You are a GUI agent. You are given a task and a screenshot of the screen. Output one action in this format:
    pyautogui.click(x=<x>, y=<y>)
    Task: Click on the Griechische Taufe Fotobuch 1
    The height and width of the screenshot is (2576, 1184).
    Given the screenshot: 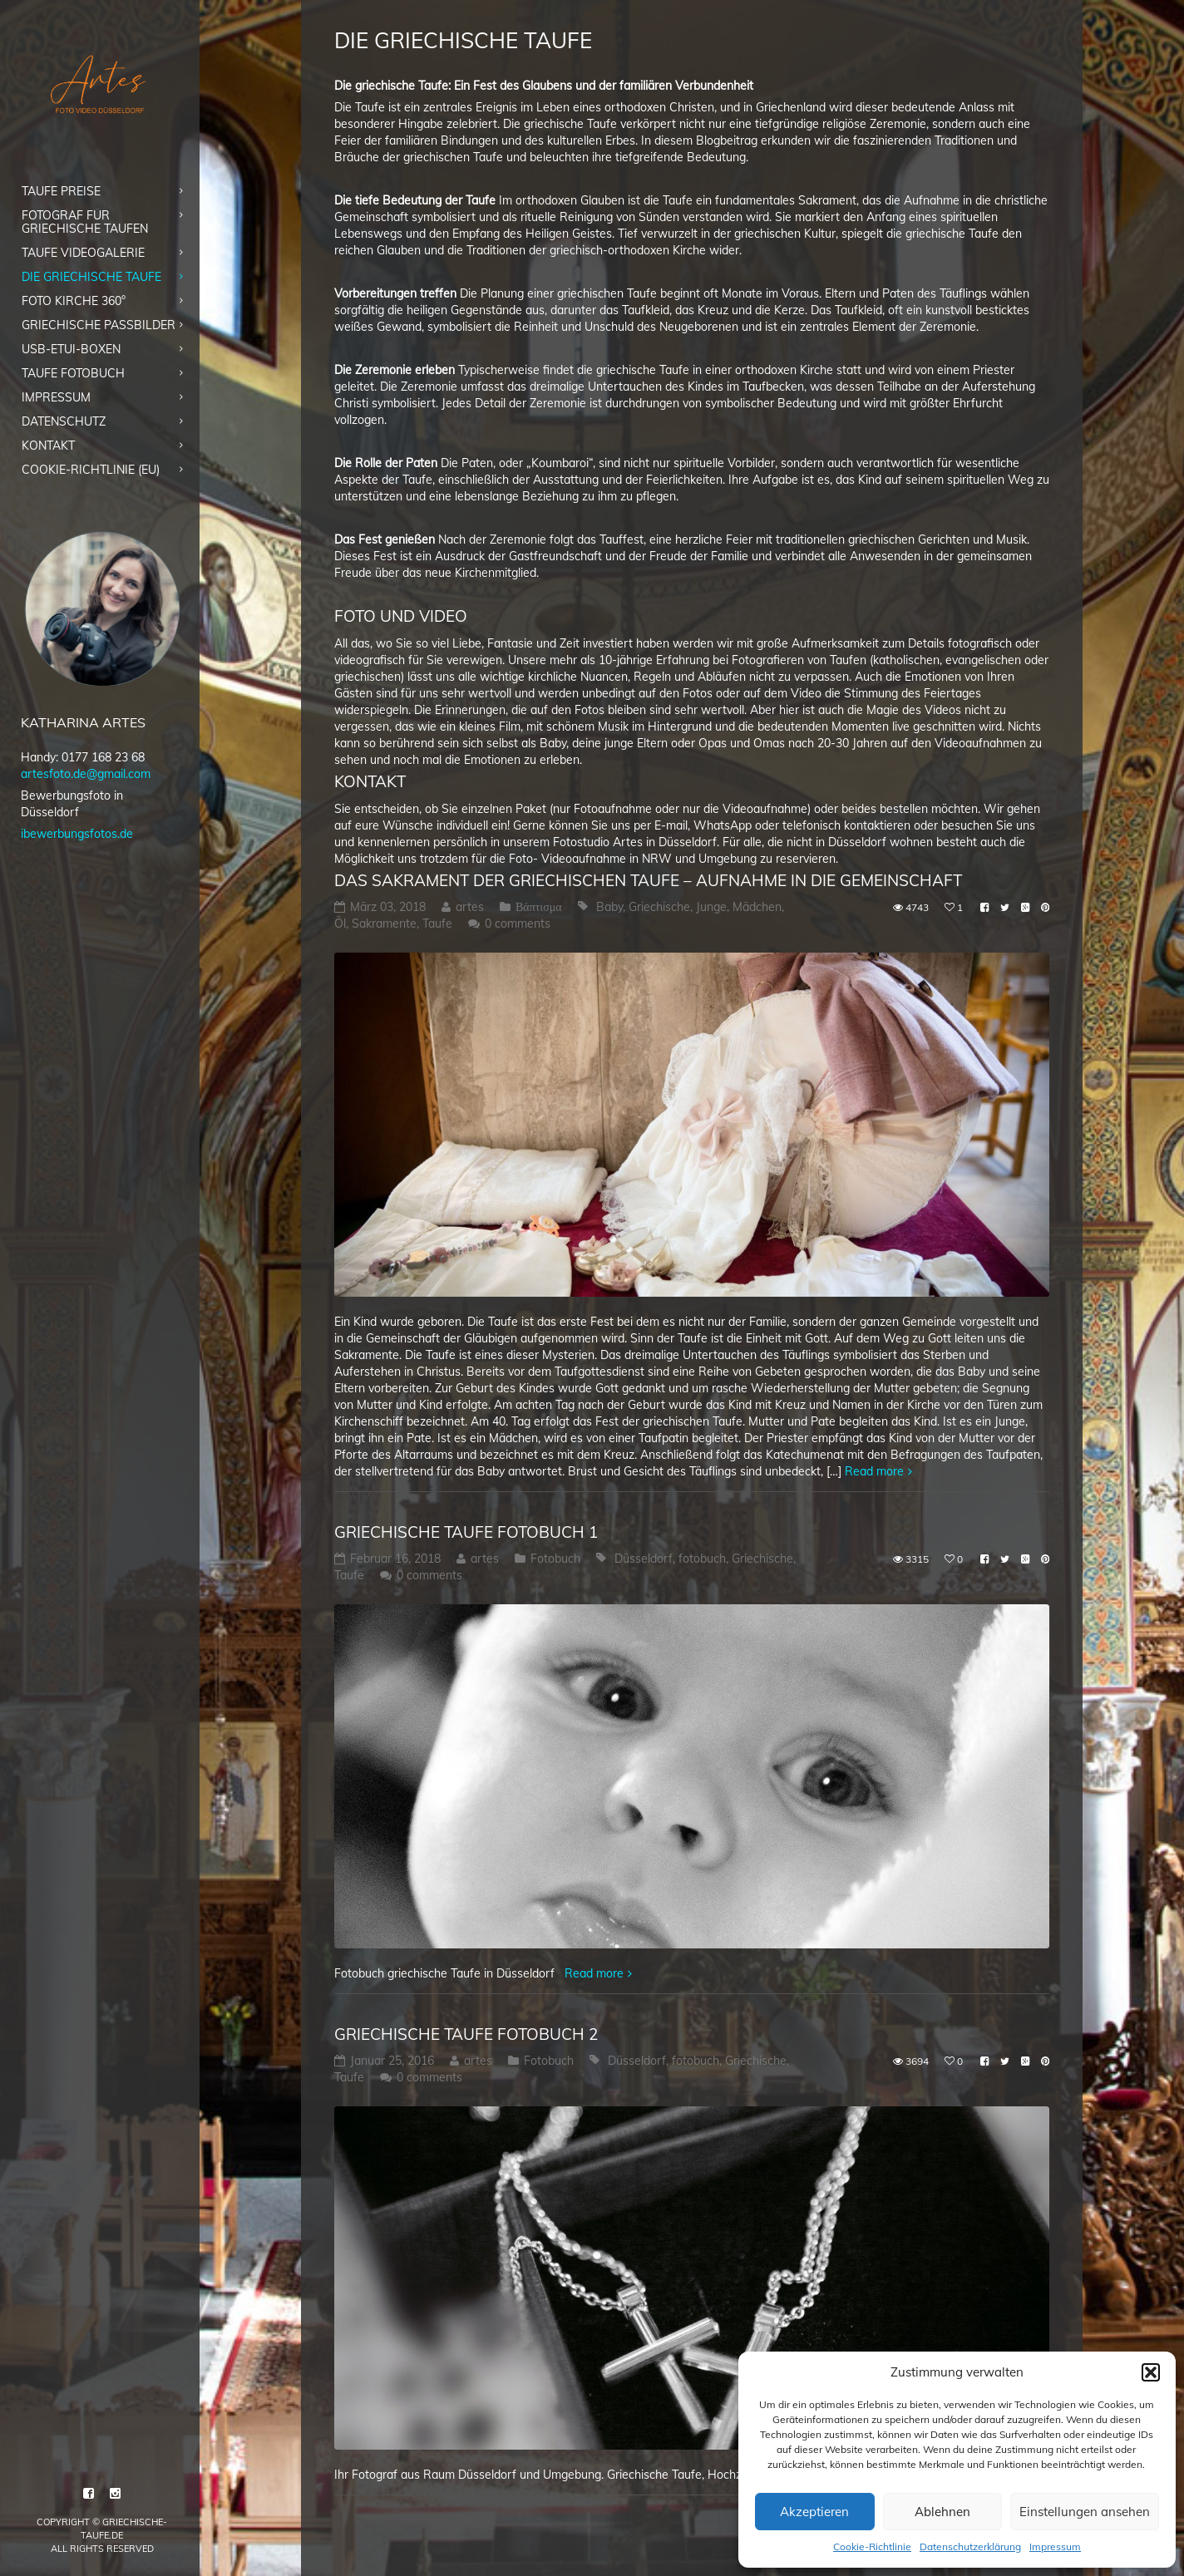 What is the action you would take?
    pyautogui.click(x=466, y=1532)
    